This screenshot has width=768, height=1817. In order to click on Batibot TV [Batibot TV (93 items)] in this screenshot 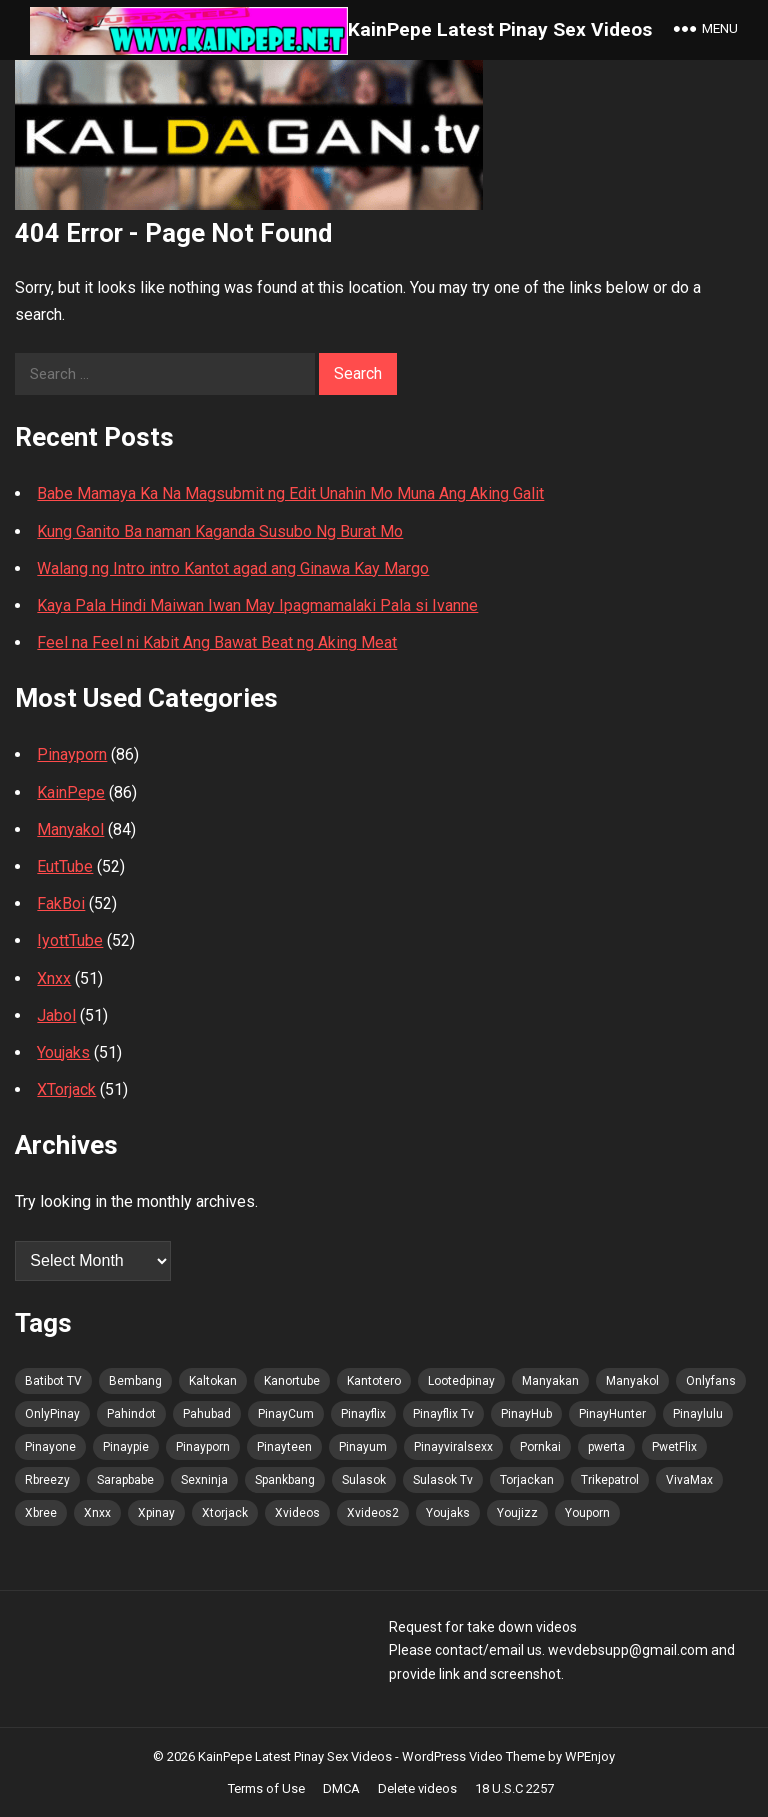, I will do `click(53, 1381)`.